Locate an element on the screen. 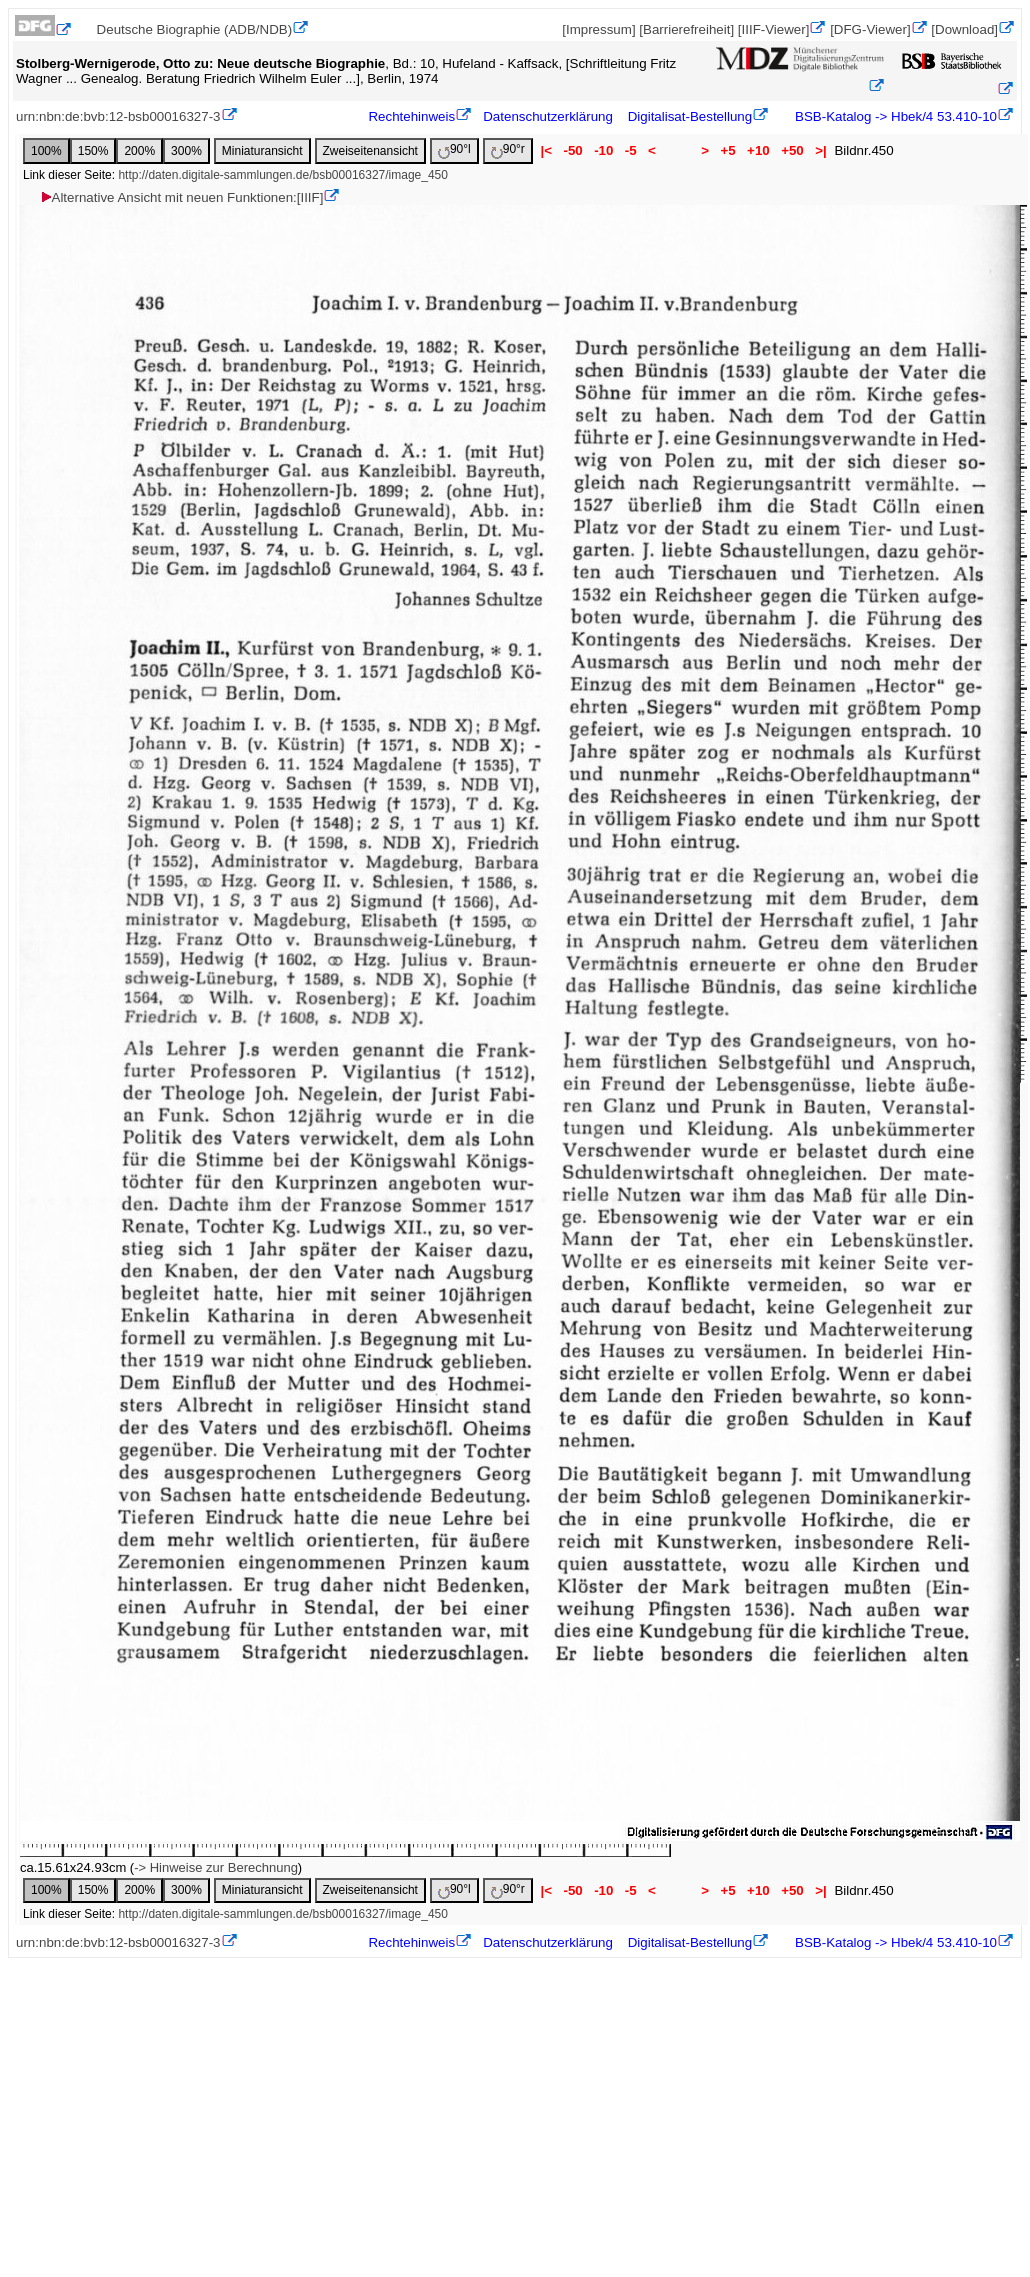 The height and width of the screenshot is (2277, 1030). -10 is located at coordinates (603, 150).